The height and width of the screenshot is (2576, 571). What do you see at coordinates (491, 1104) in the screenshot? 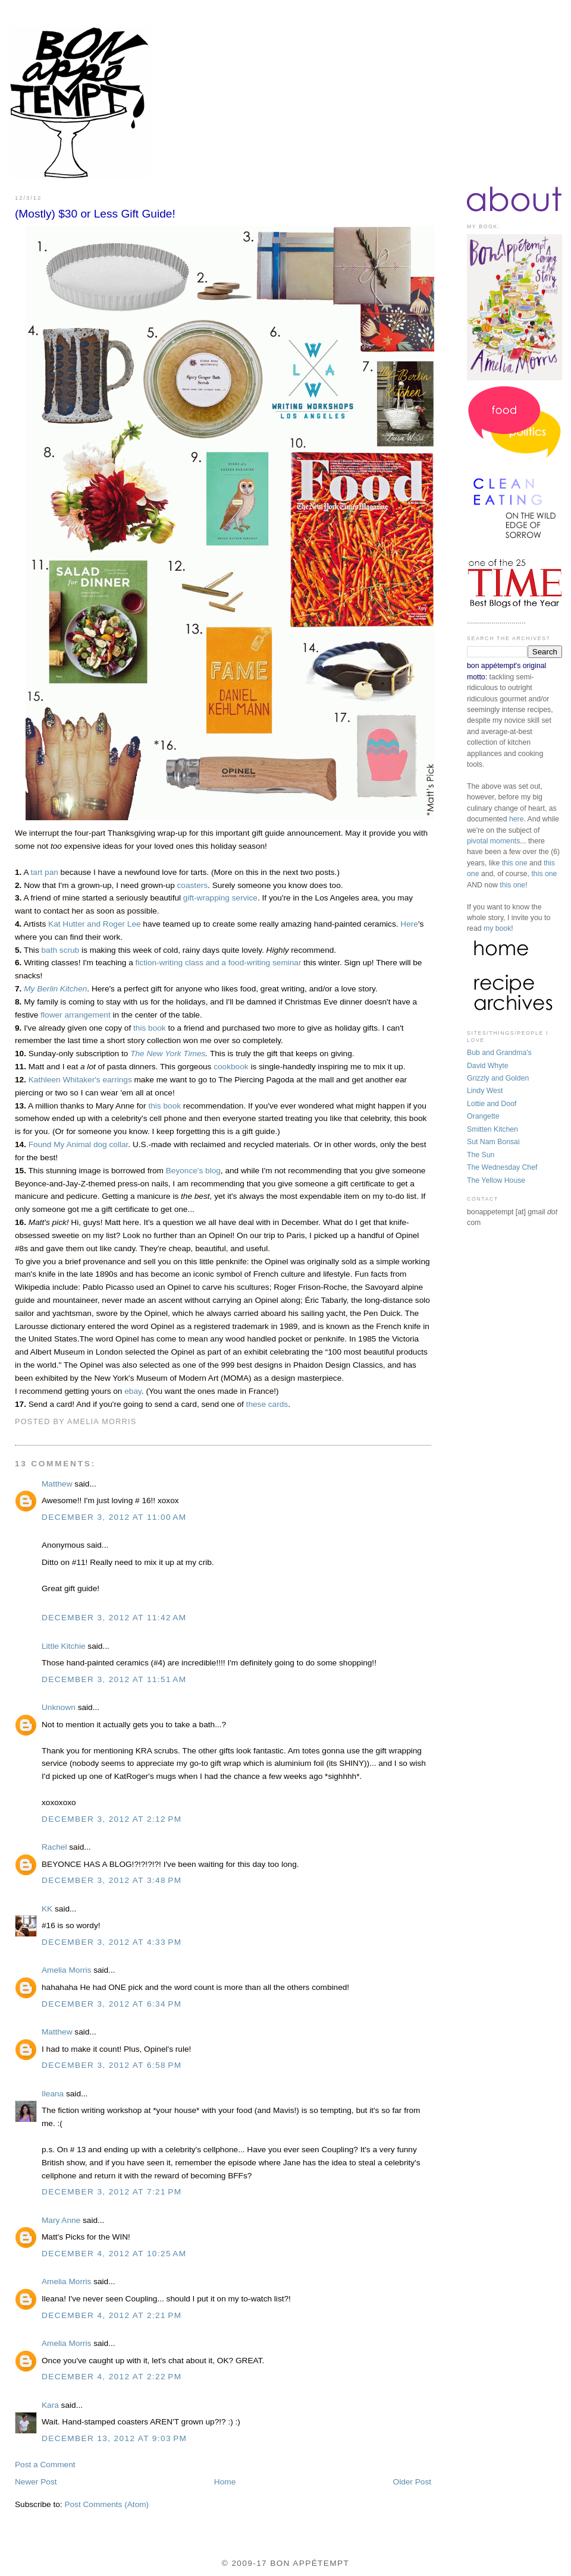
I see `Lottie and Doof` at bounding box center [491, 1104].